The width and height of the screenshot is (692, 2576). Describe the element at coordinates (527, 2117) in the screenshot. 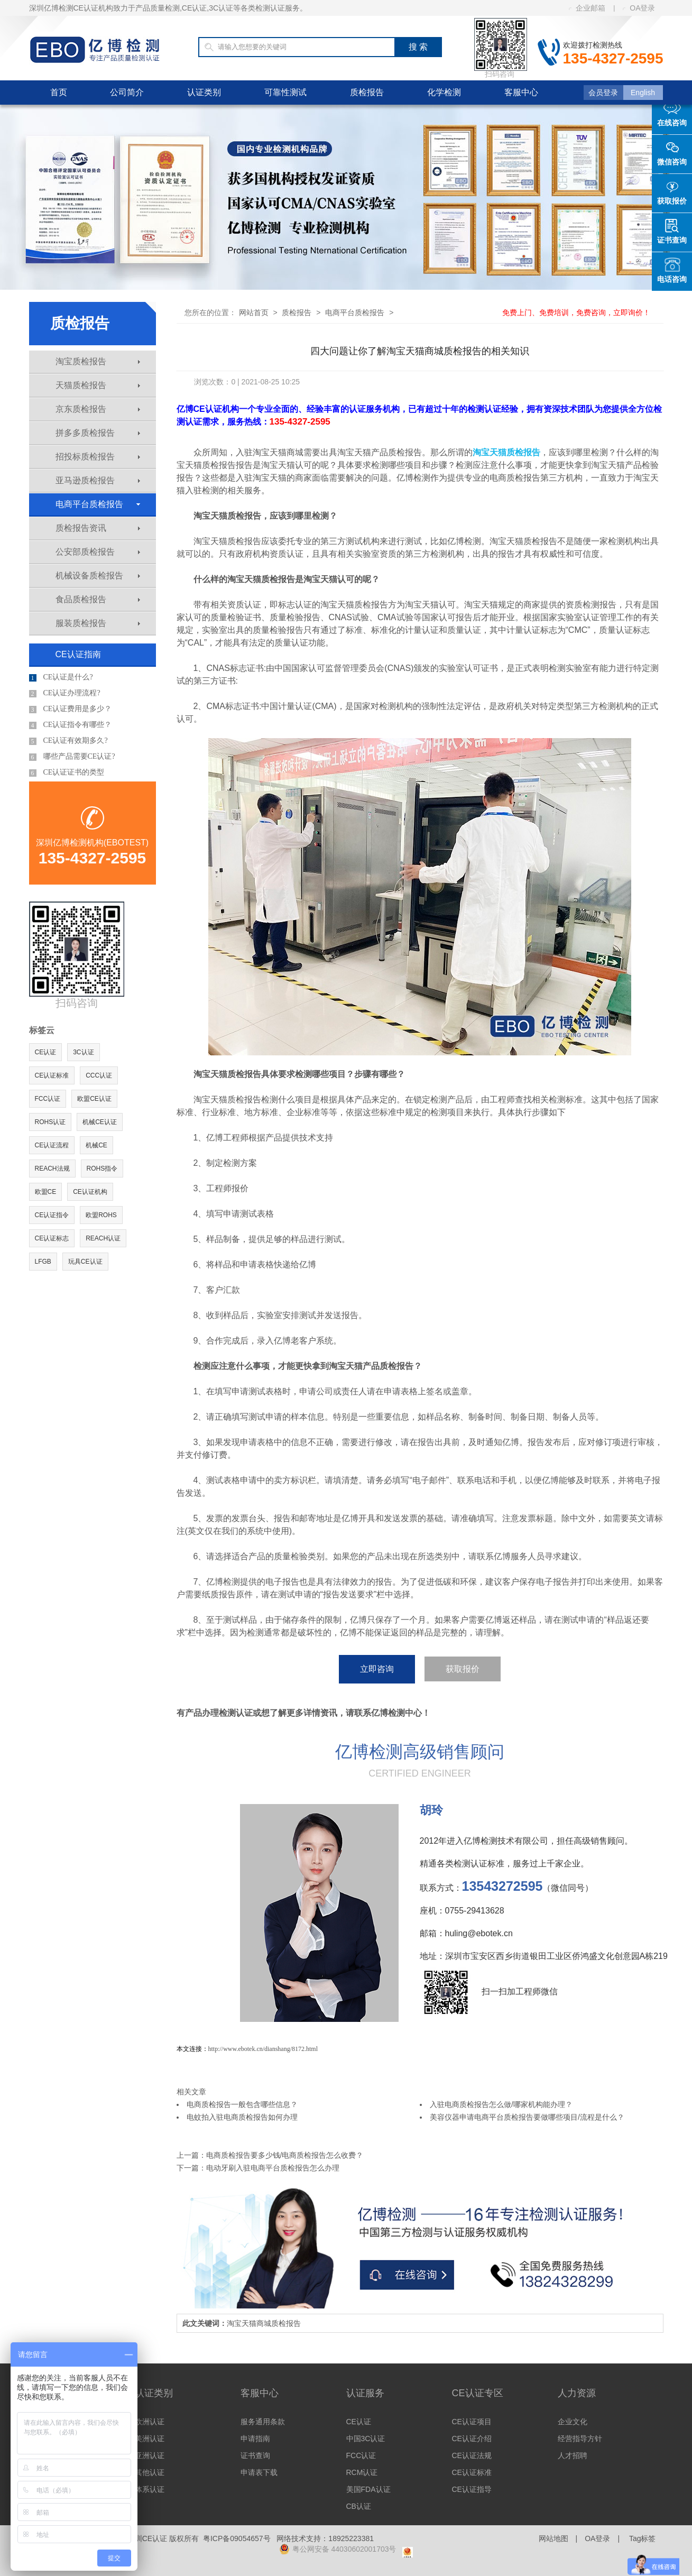

I see `美容仪器申请电商平台质检报告要做哪些项目/流程是什么？` at that location.